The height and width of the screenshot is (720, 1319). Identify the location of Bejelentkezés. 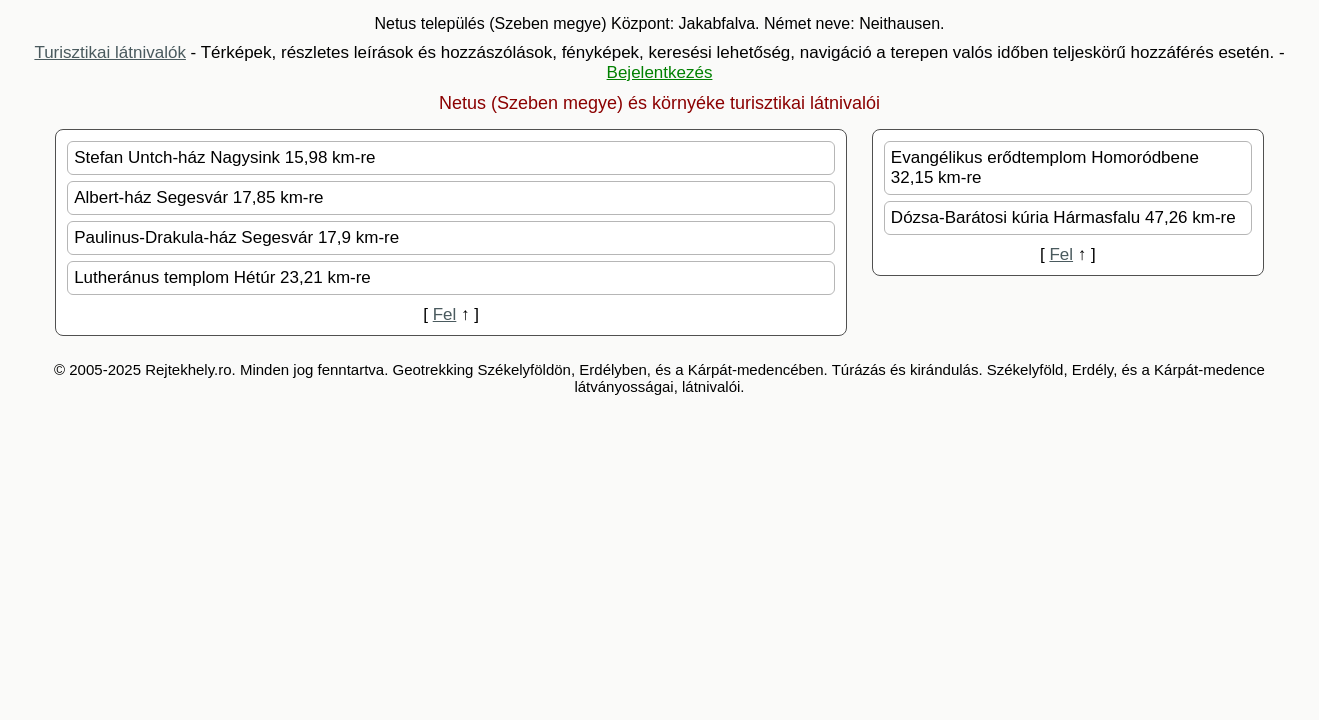
(660, 72).